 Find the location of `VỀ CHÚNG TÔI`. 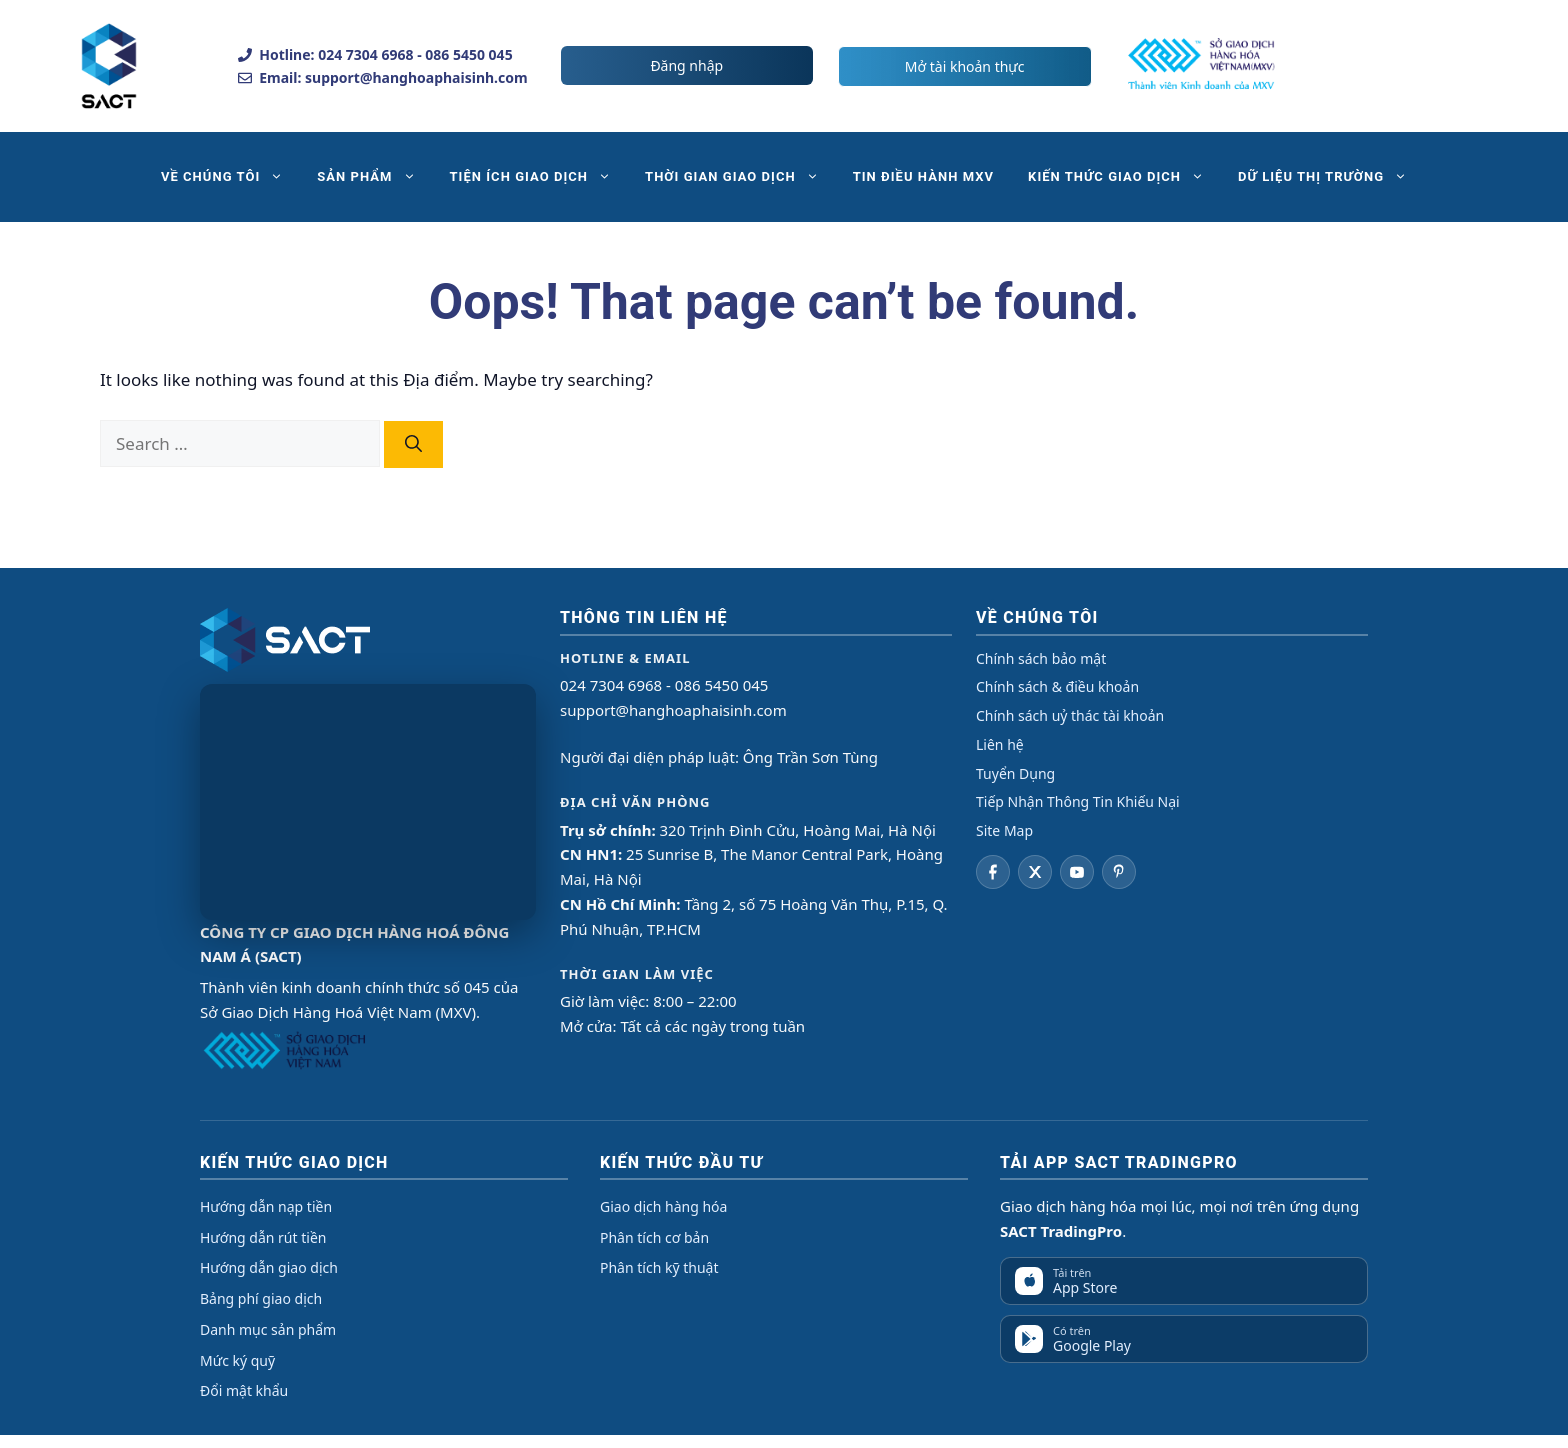

VỀ CHÚNG TÔI is located at coordinates (230, 177).